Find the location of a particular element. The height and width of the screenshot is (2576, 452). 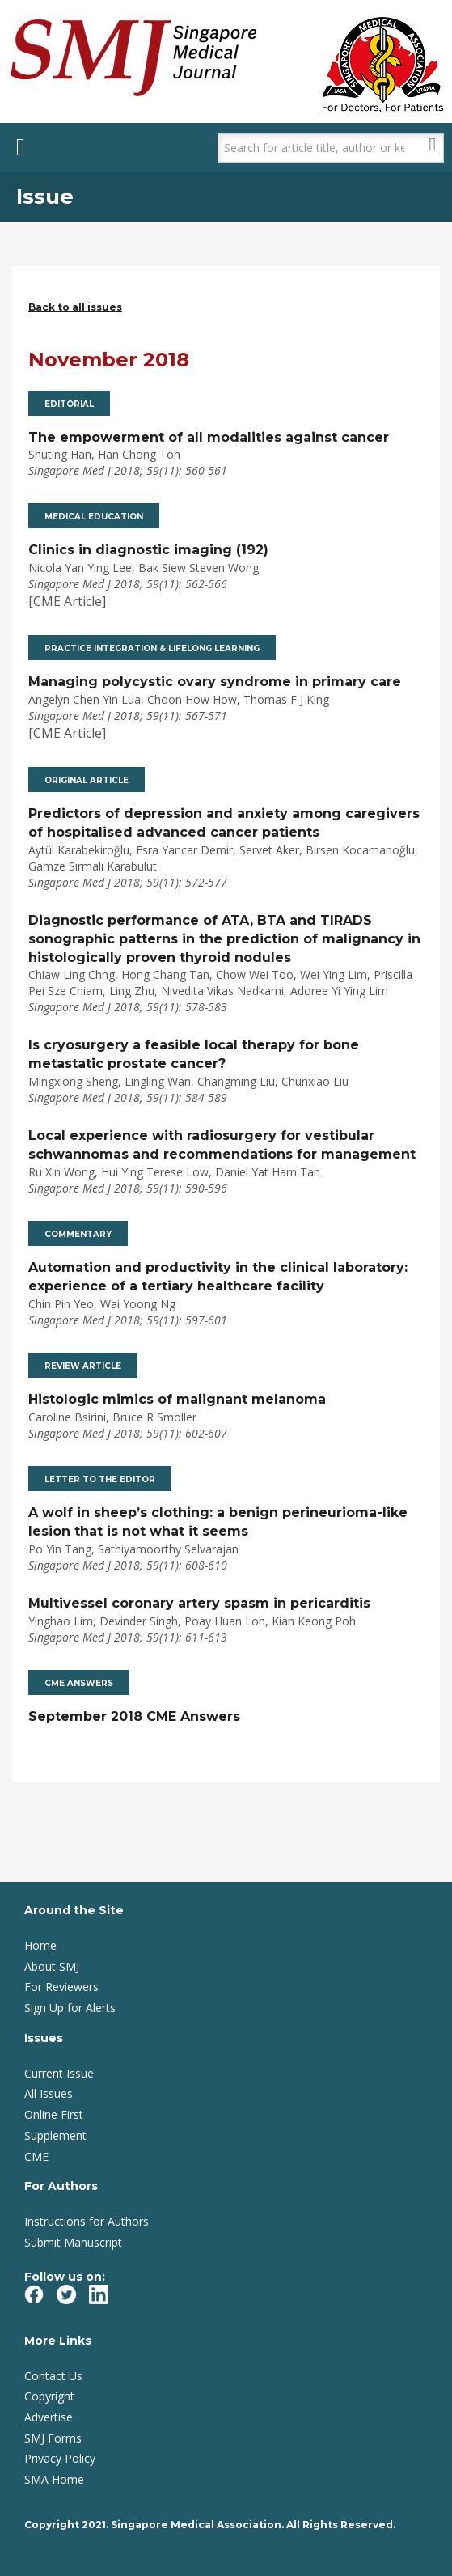

SMA Home is located at coordinates (54, 2479).